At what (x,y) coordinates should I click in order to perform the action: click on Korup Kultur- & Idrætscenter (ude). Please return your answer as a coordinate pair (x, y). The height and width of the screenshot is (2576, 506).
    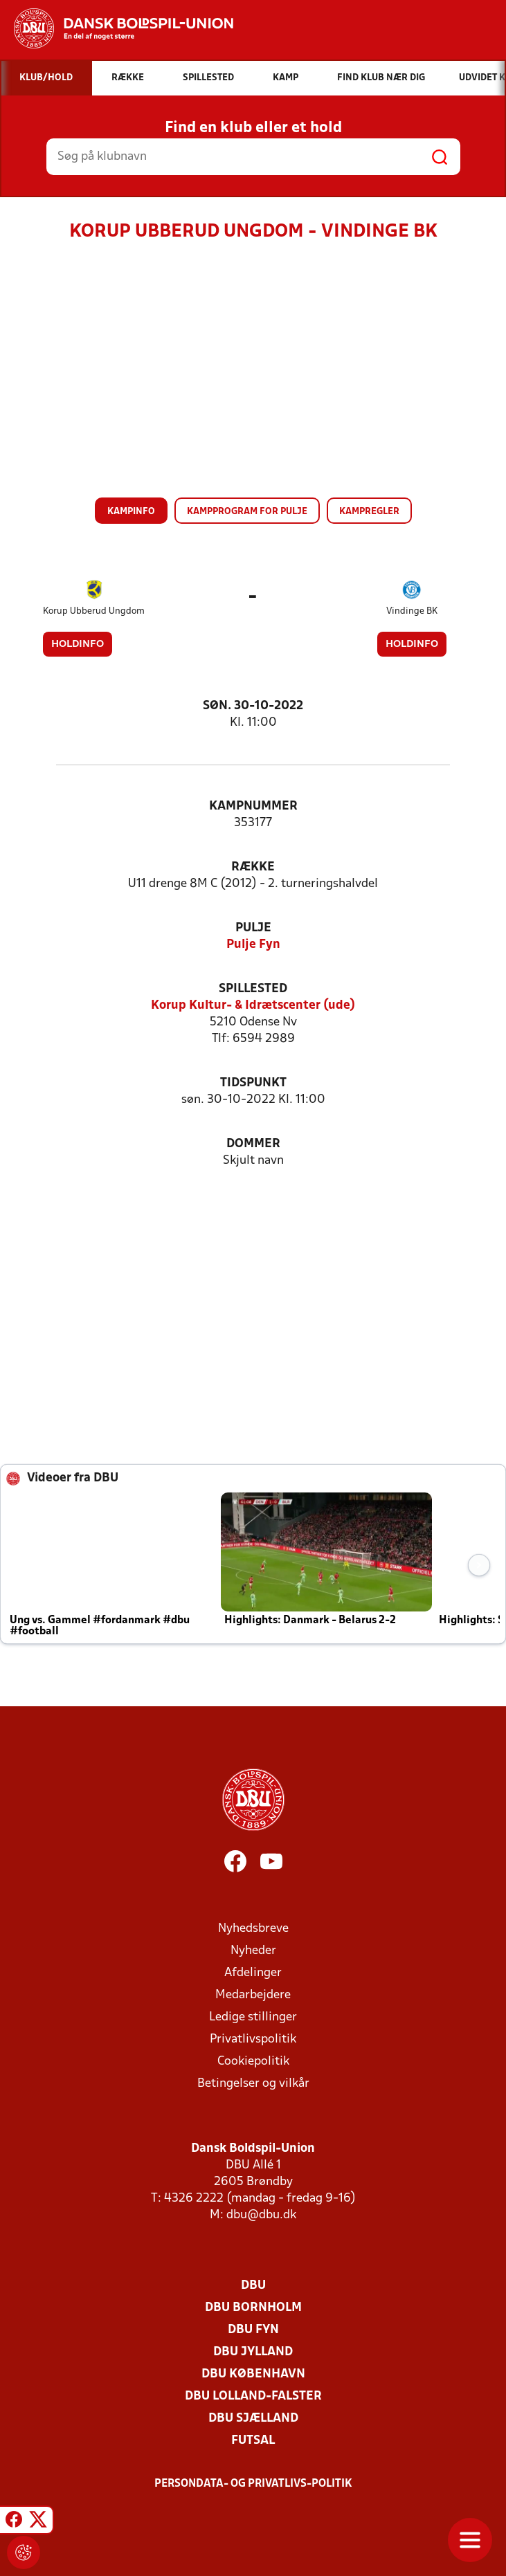
    Looking at the image, I should click on (253, 1006).